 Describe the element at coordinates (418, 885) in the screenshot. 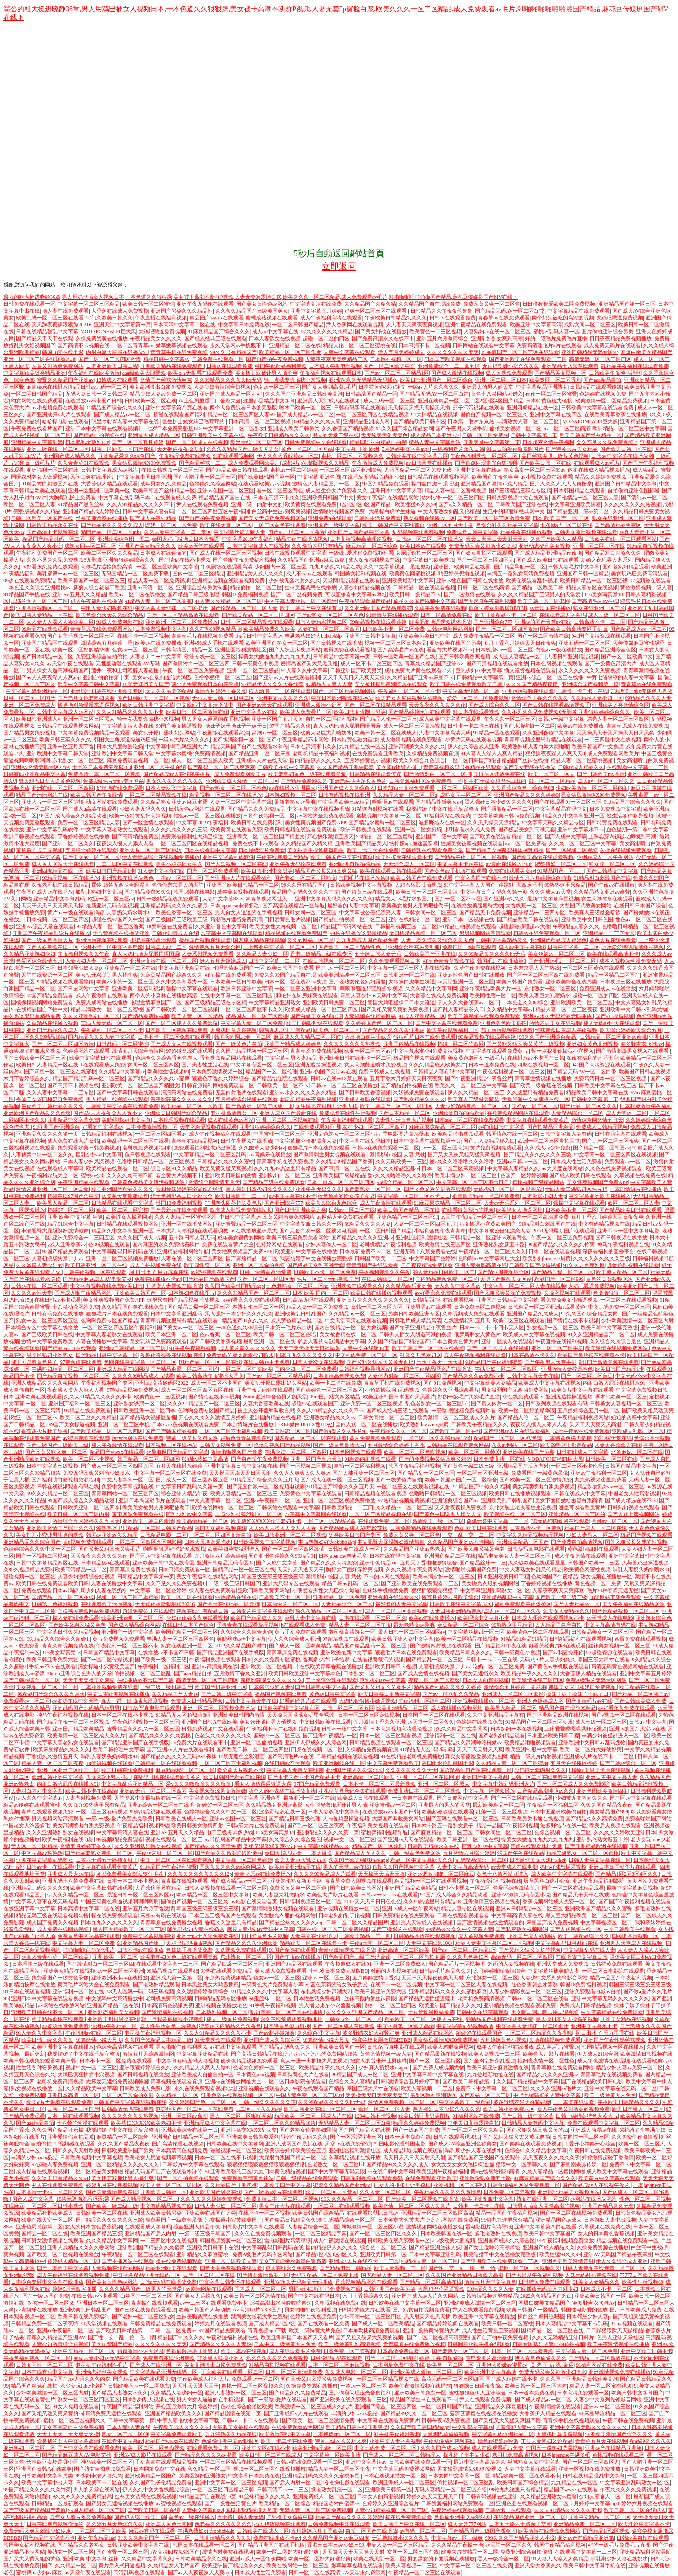

I see `大鸡巴猛烈抽插视频` at that location.